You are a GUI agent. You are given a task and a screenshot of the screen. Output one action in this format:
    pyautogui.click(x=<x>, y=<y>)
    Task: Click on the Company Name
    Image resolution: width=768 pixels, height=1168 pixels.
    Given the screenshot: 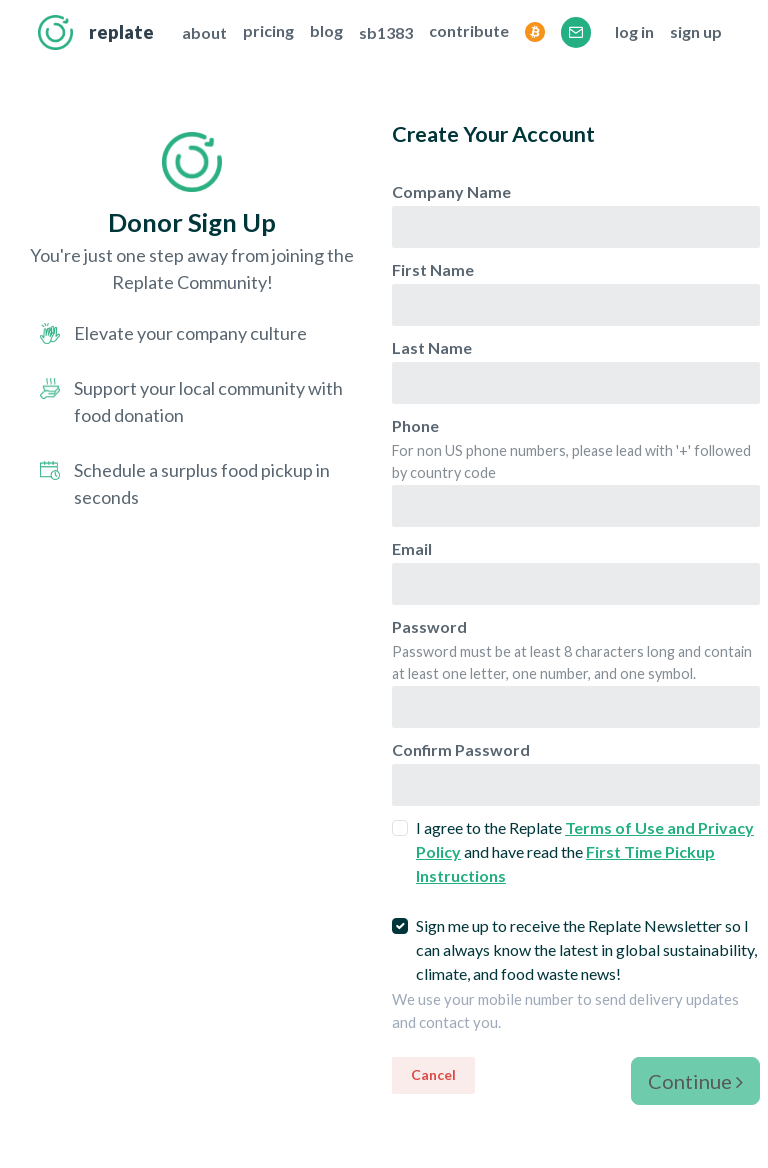 What is the action you would take?
    pyautogui.click(x=451, y=191)
    